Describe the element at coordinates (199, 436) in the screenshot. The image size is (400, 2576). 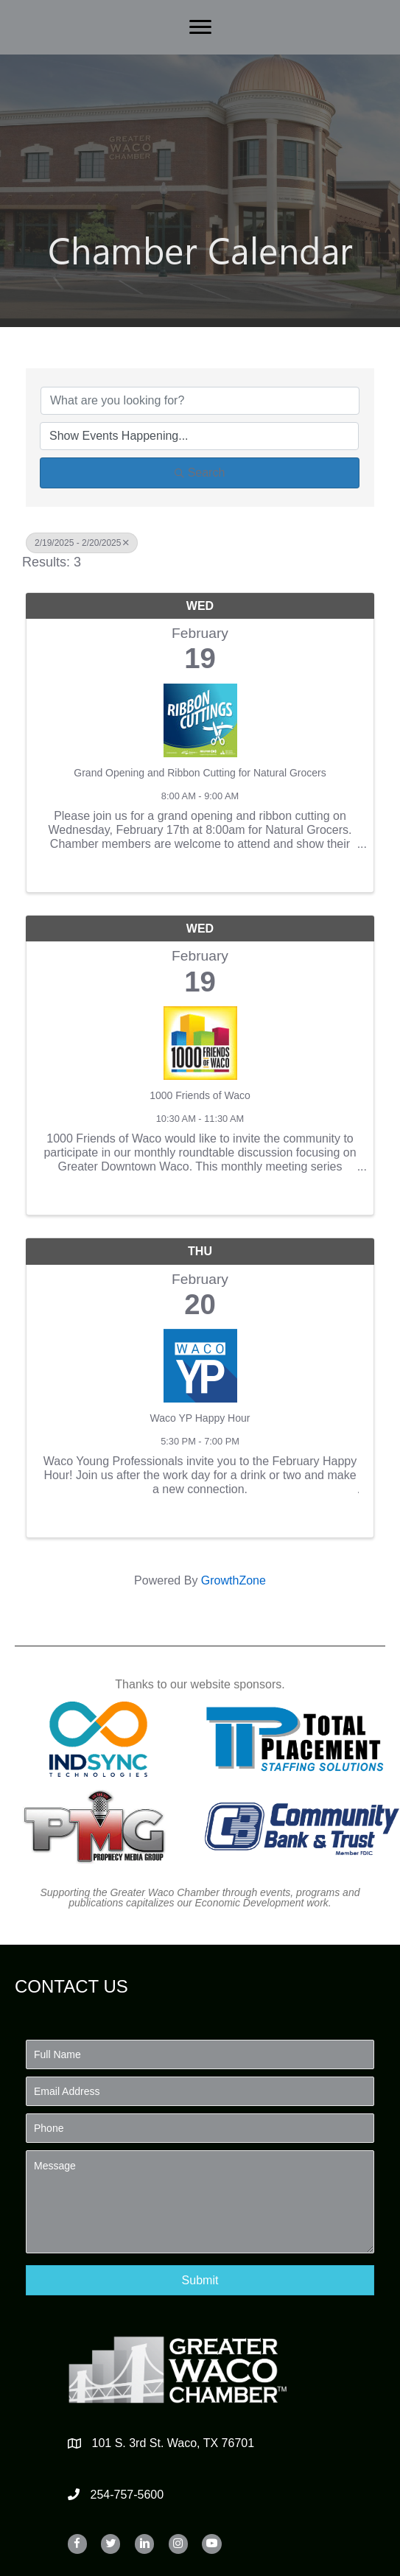
I see `[Search by Happening]` at that location.